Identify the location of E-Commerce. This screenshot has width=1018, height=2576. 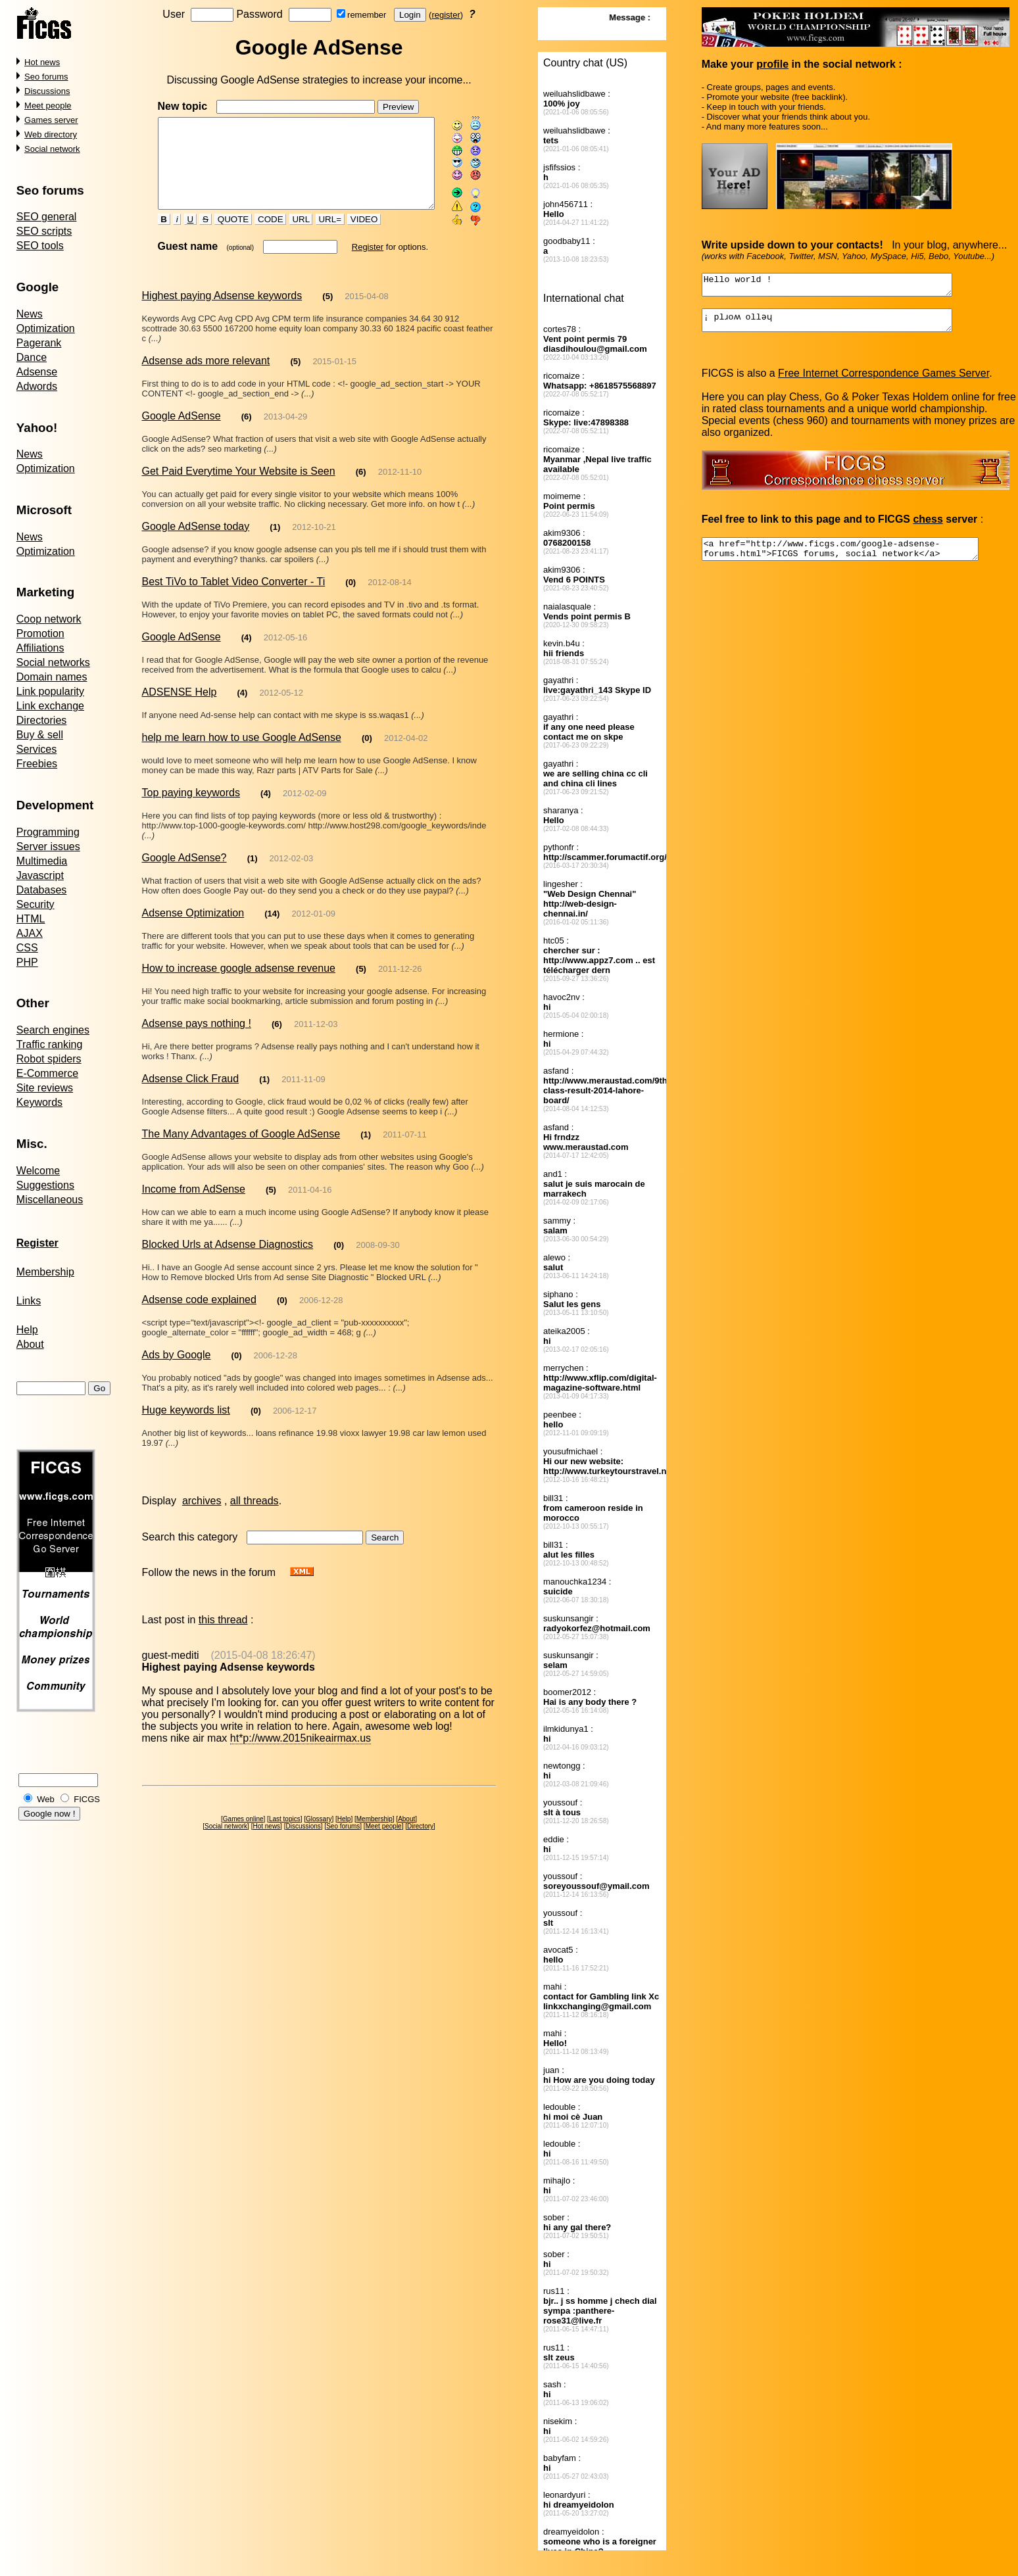
(47, 1073).